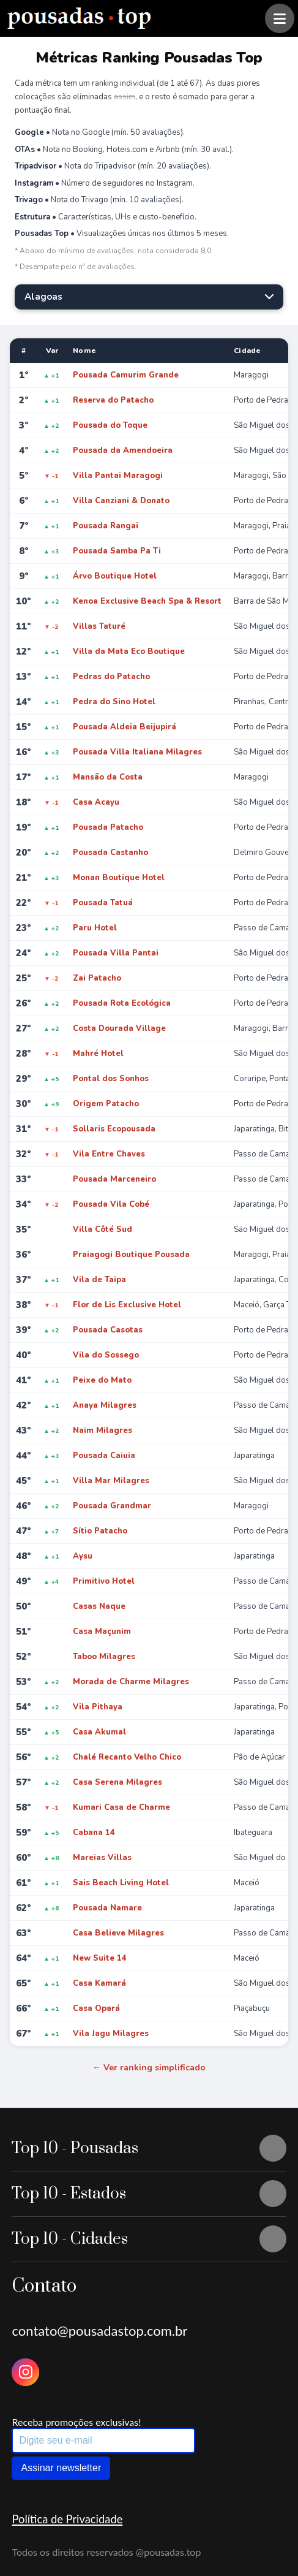 The image size is (298, 2576). What do you see at coordinates (102, 1430) in the screenshot?
I see `Naim Milagres` at bounding box center [102, 1430].